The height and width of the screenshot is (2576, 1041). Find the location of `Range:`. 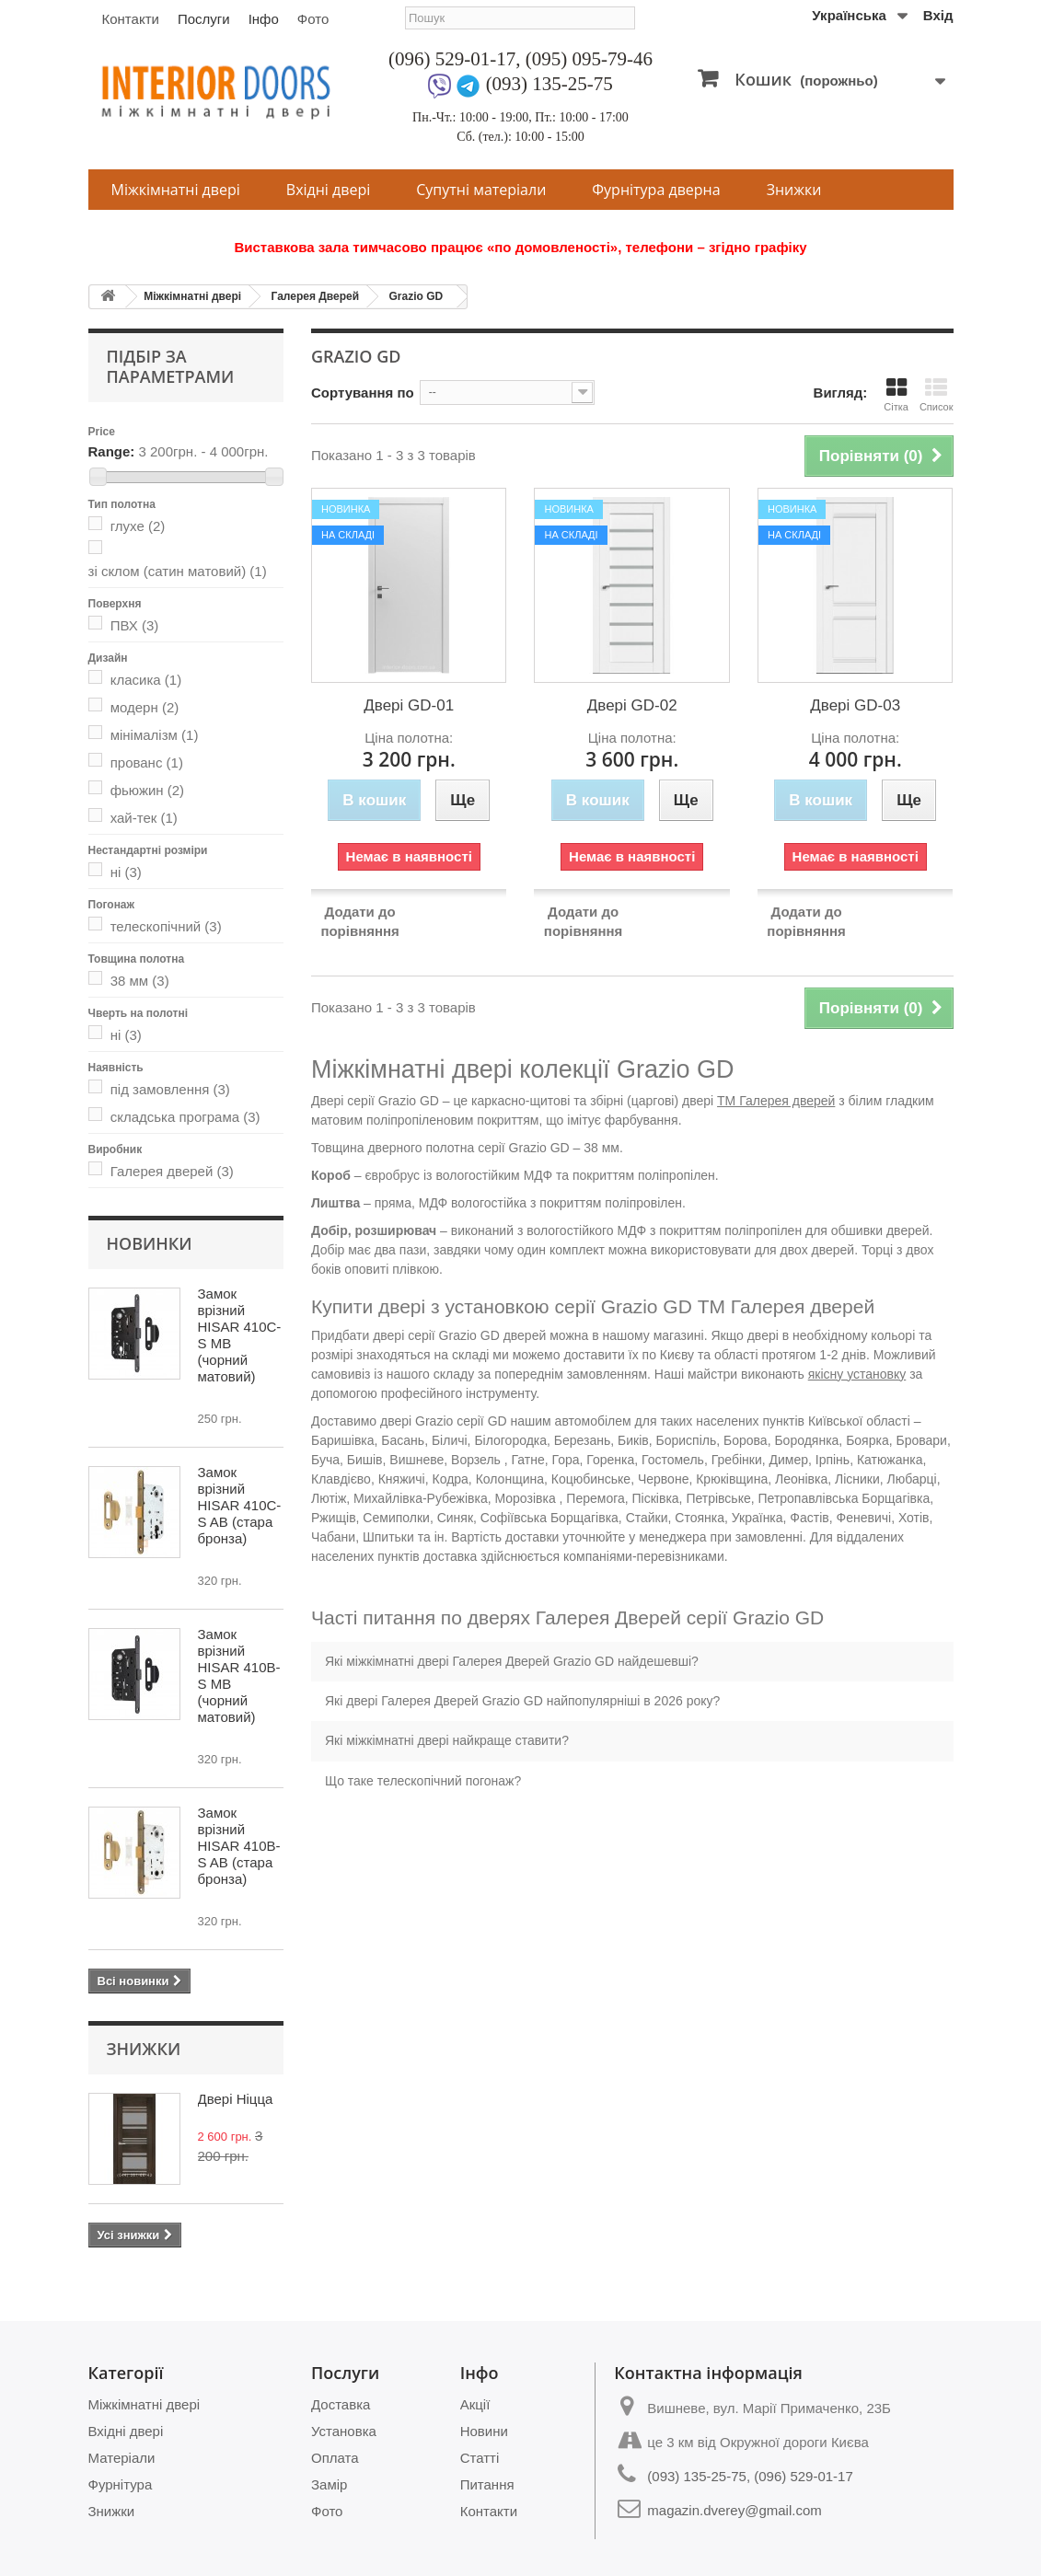

Range: is located at coordinates (111, 451).